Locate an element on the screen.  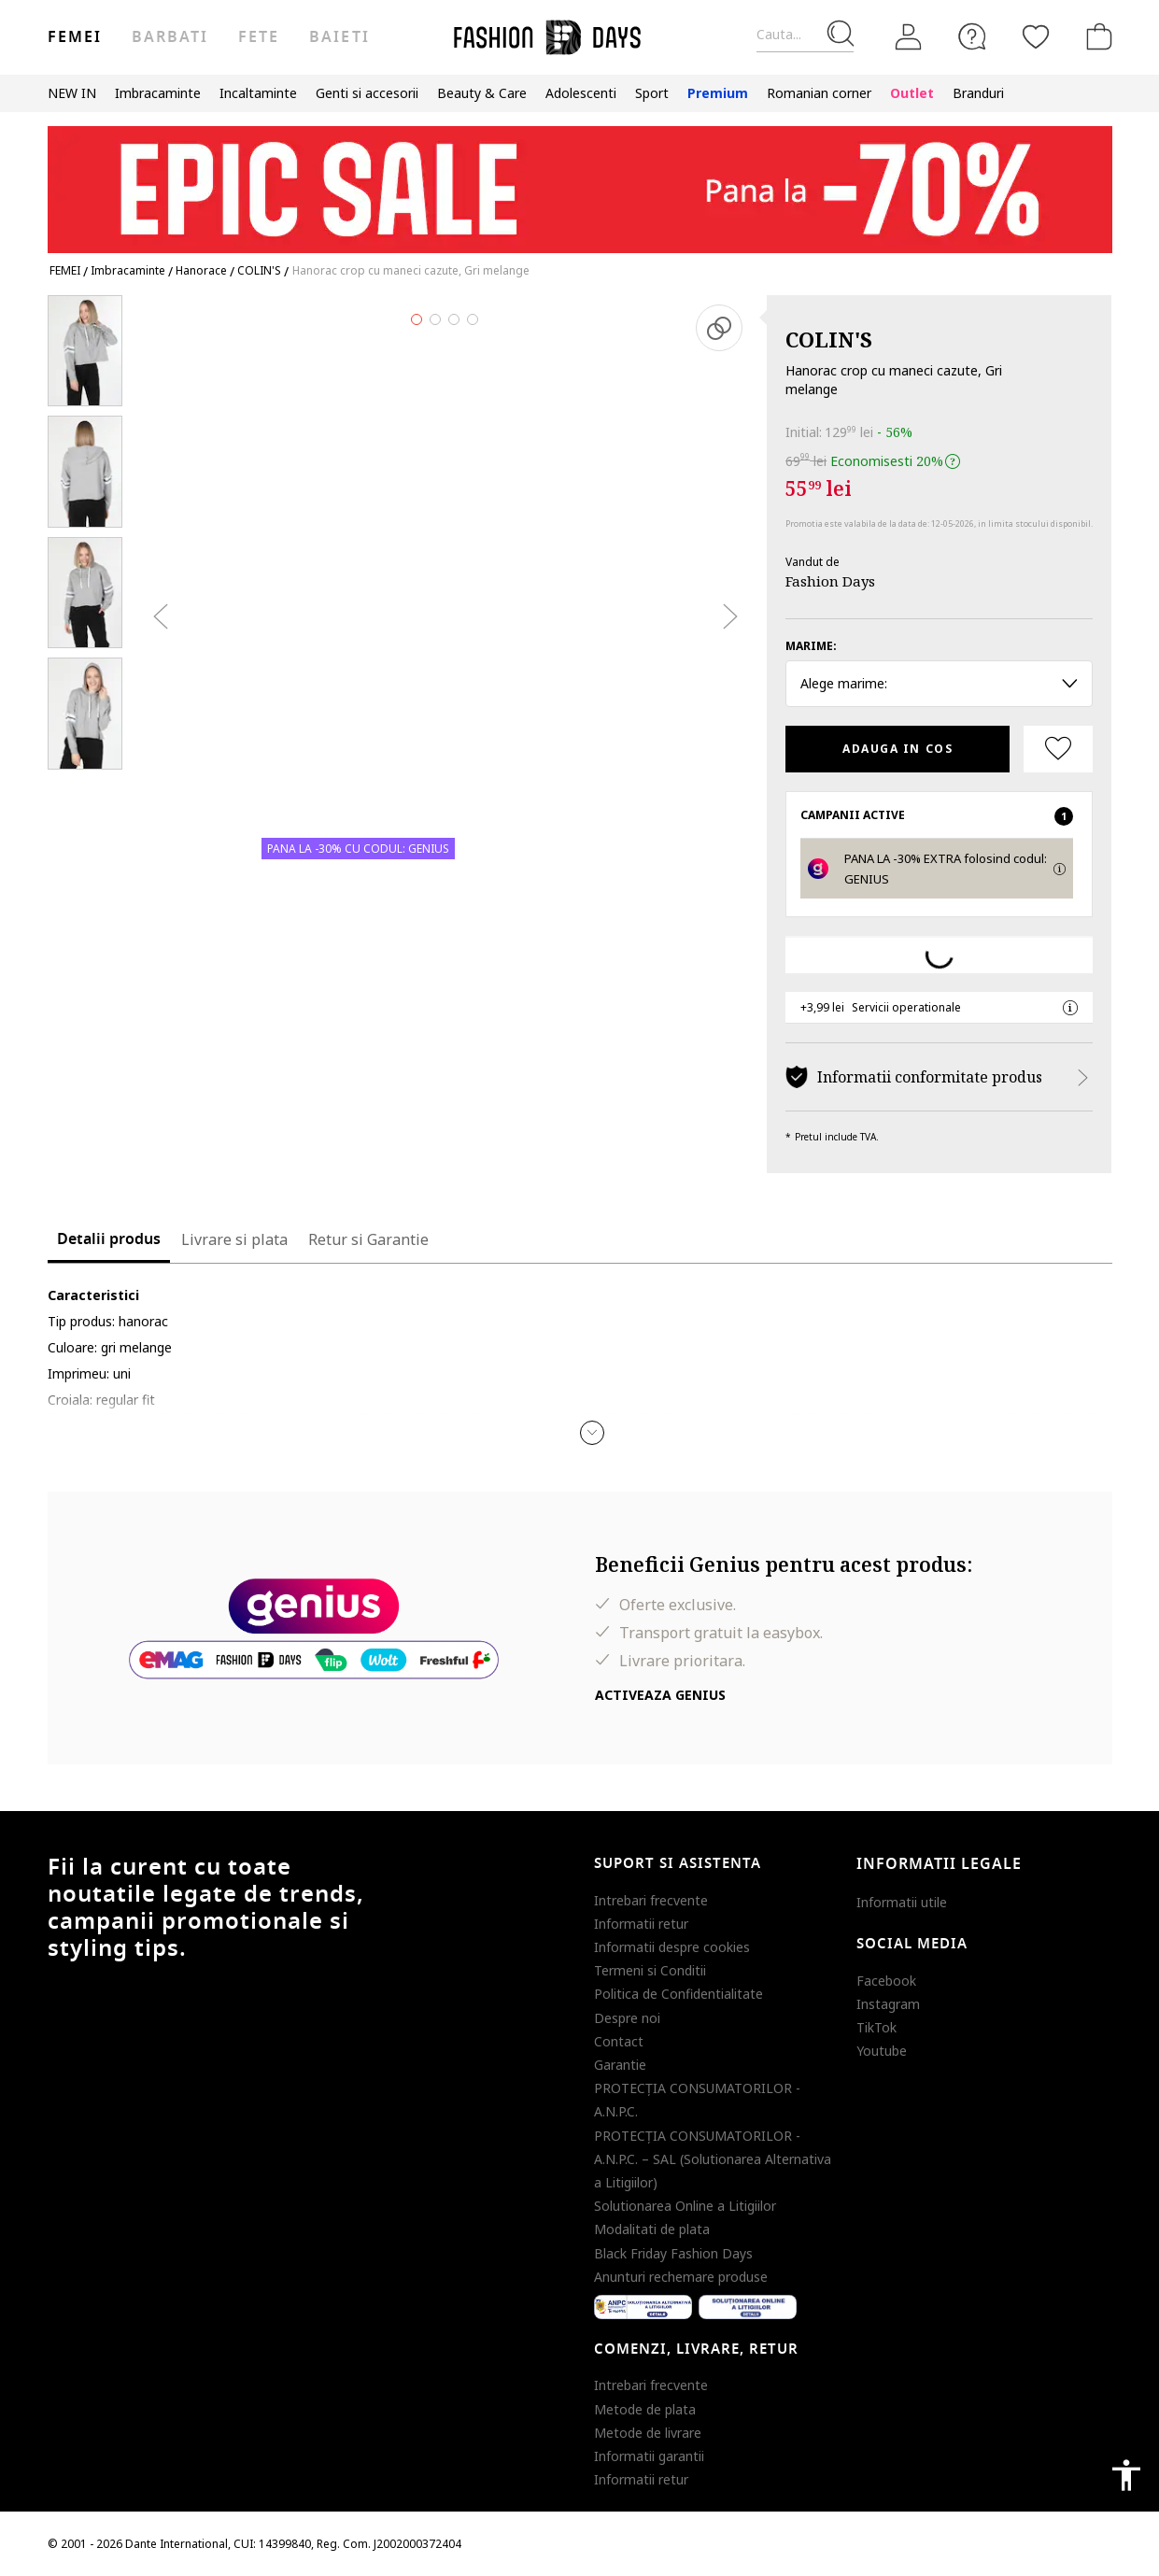
Contact is located at coordinates (618, 2041).